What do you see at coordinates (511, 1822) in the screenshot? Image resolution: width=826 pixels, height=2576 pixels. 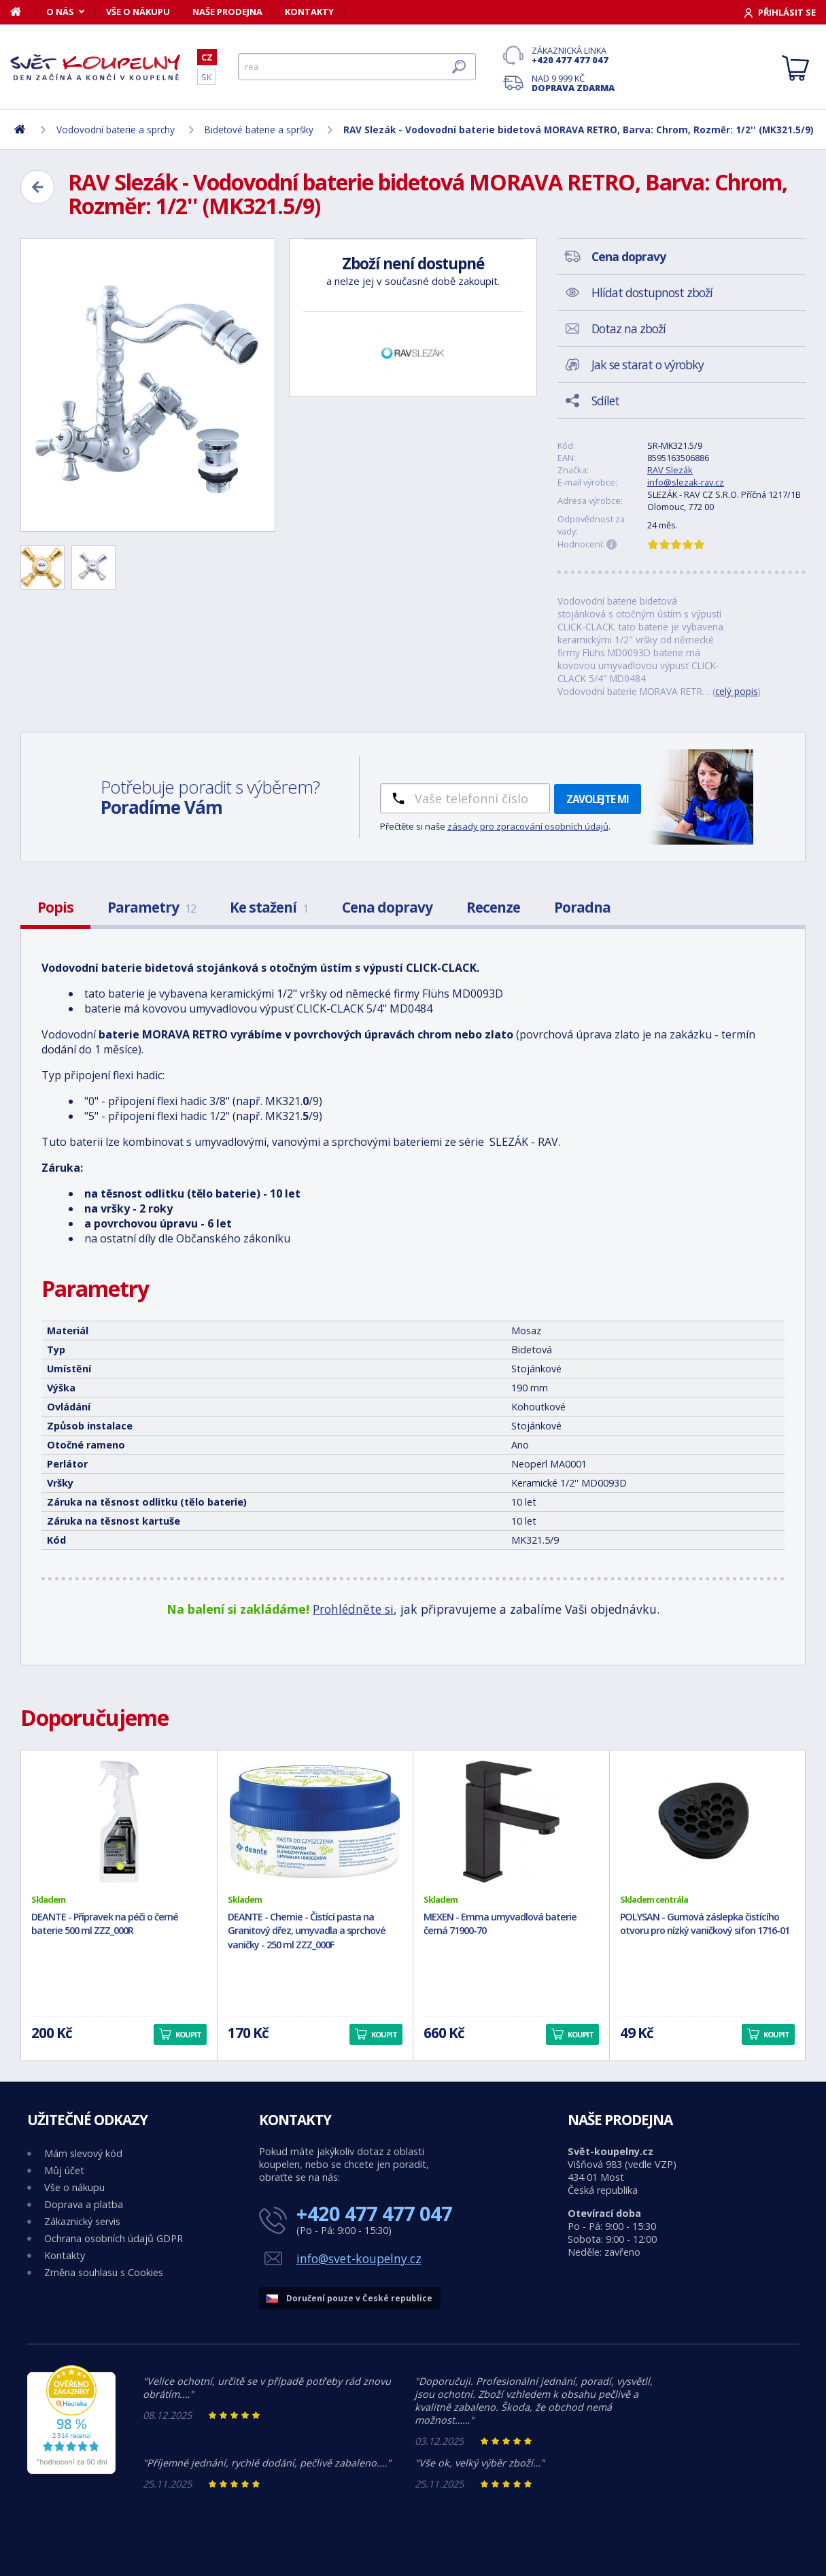 I see `[MEXEN - Emma umyvadlová baterie černá 71900-70]` at bounding box center [511, 1822].